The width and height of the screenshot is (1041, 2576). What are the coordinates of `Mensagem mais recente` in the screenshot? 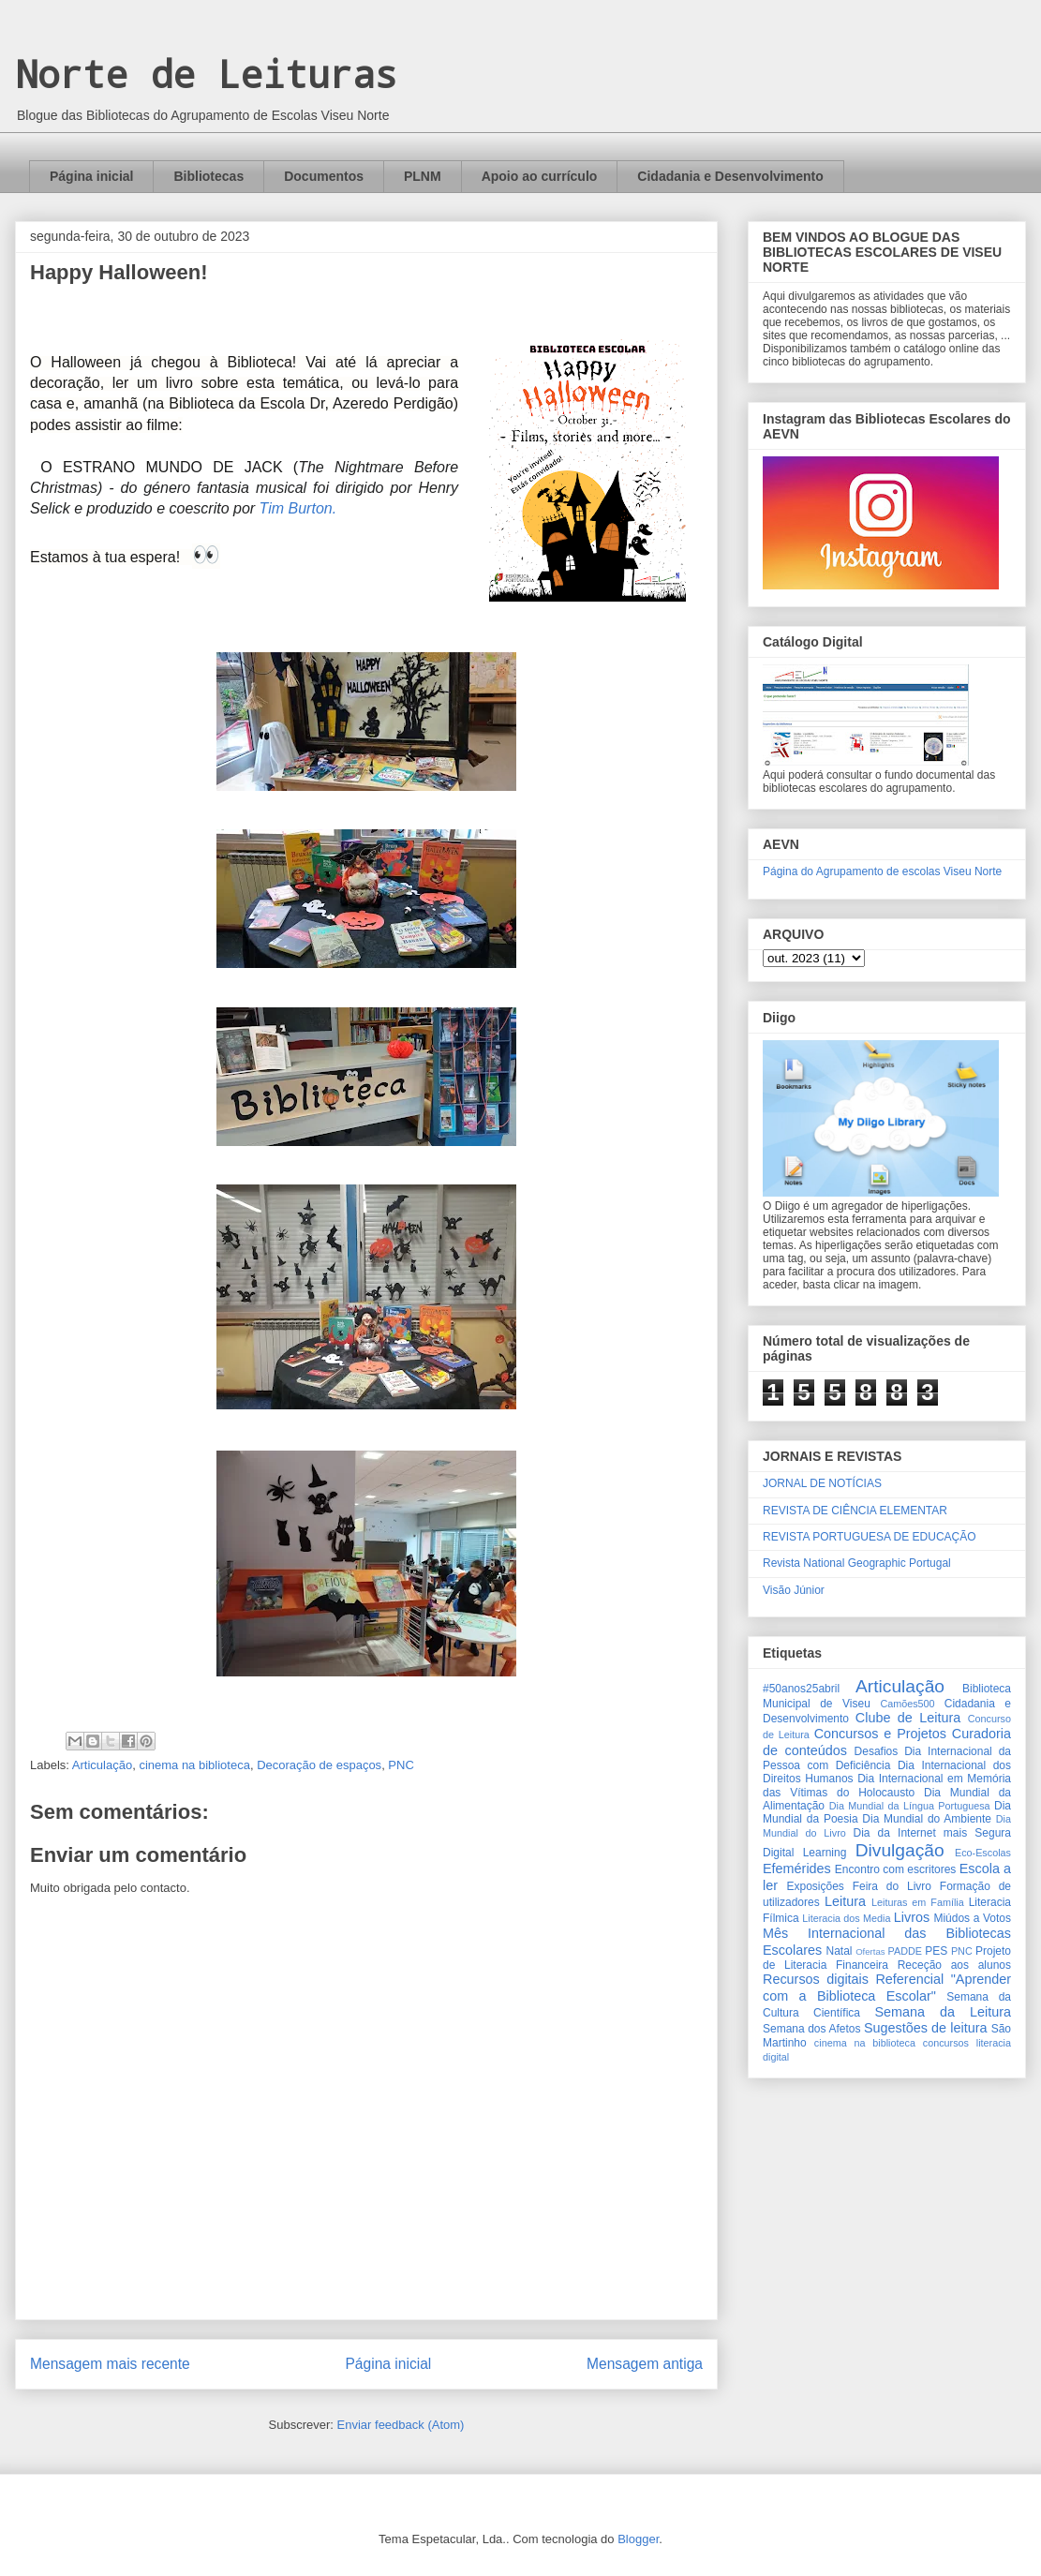 It's located at (110, 2364).